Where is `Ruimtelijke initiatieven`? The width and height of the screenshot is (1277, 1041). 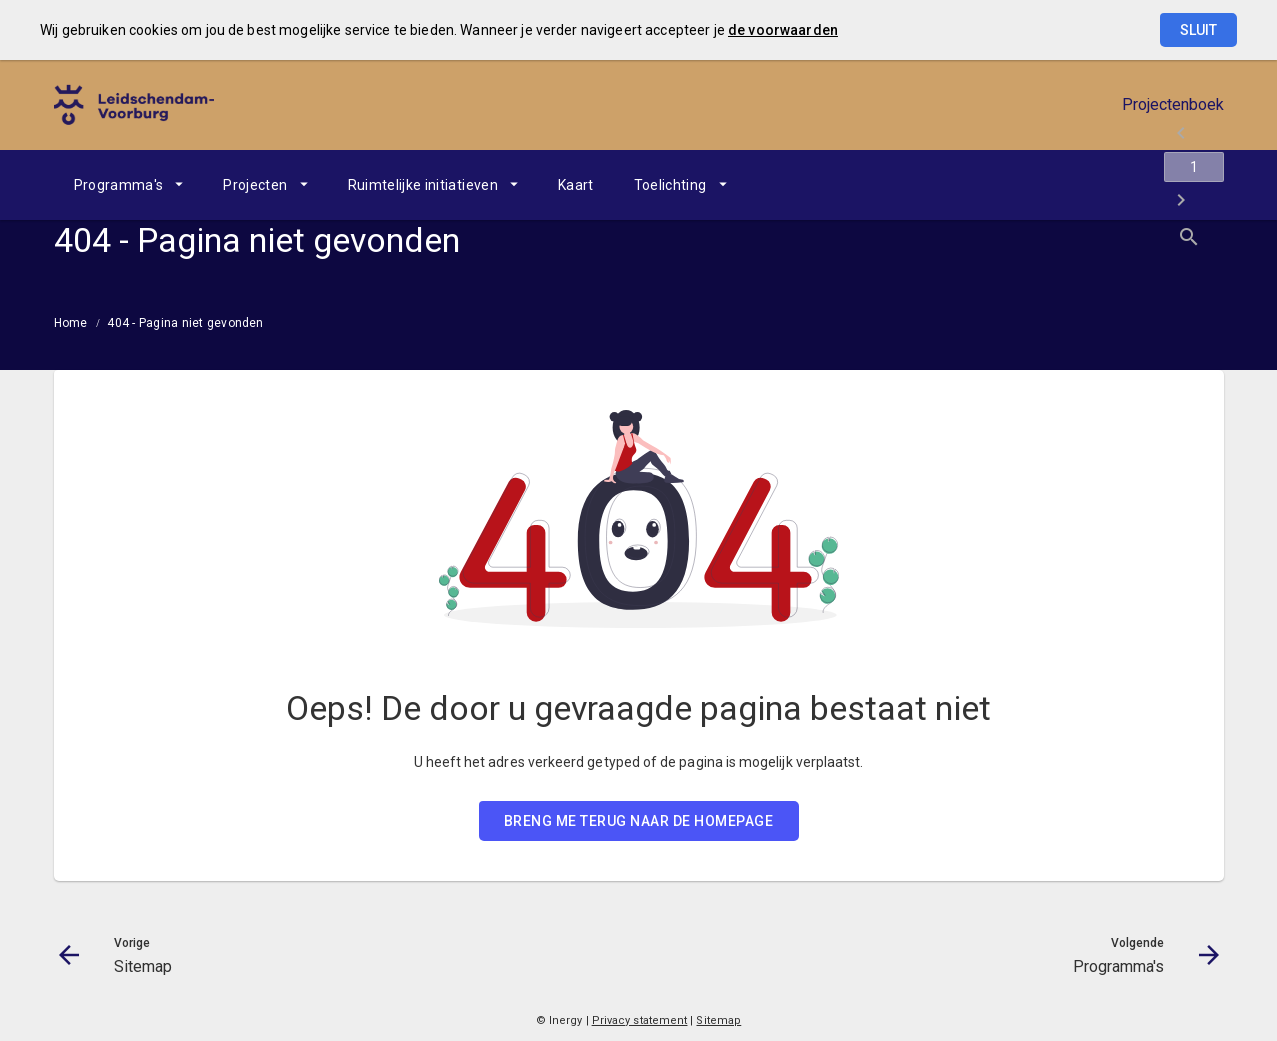 Ruimtelijke initiatieven is located at coordinates (423, 185).